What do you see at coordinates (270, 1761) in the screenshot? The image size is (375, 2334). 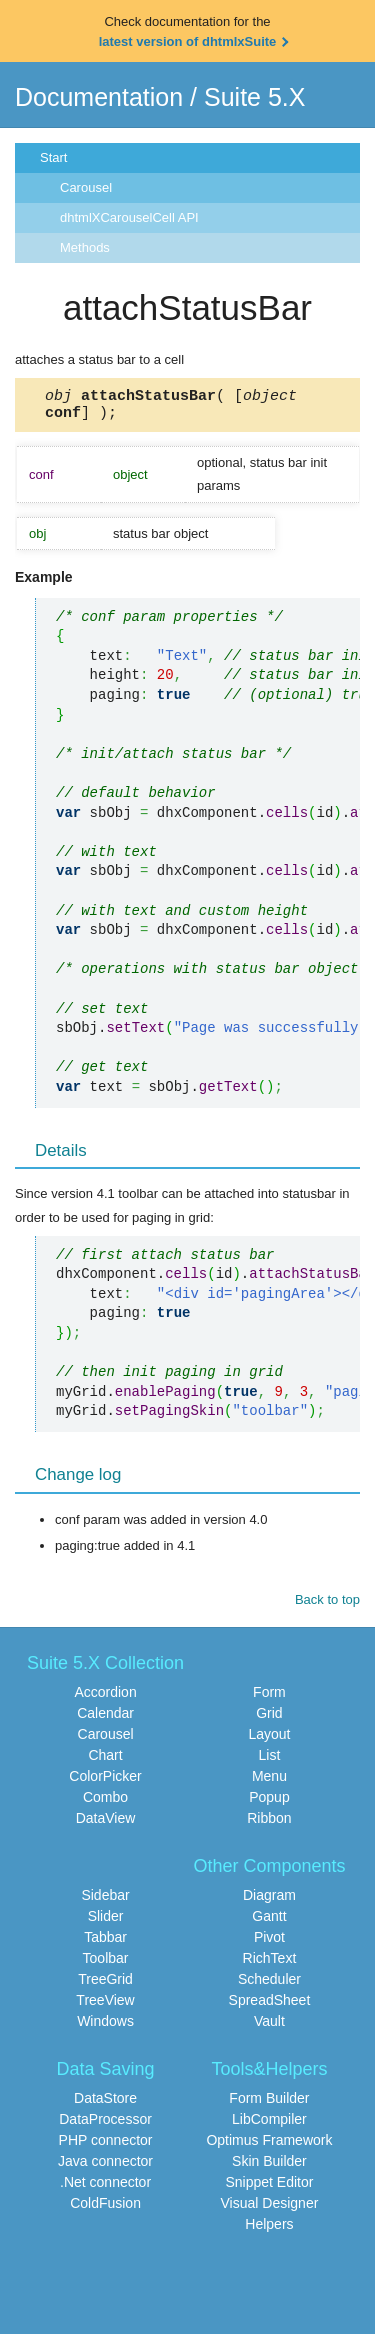 I see `List` at bounding box center [270, 1761].